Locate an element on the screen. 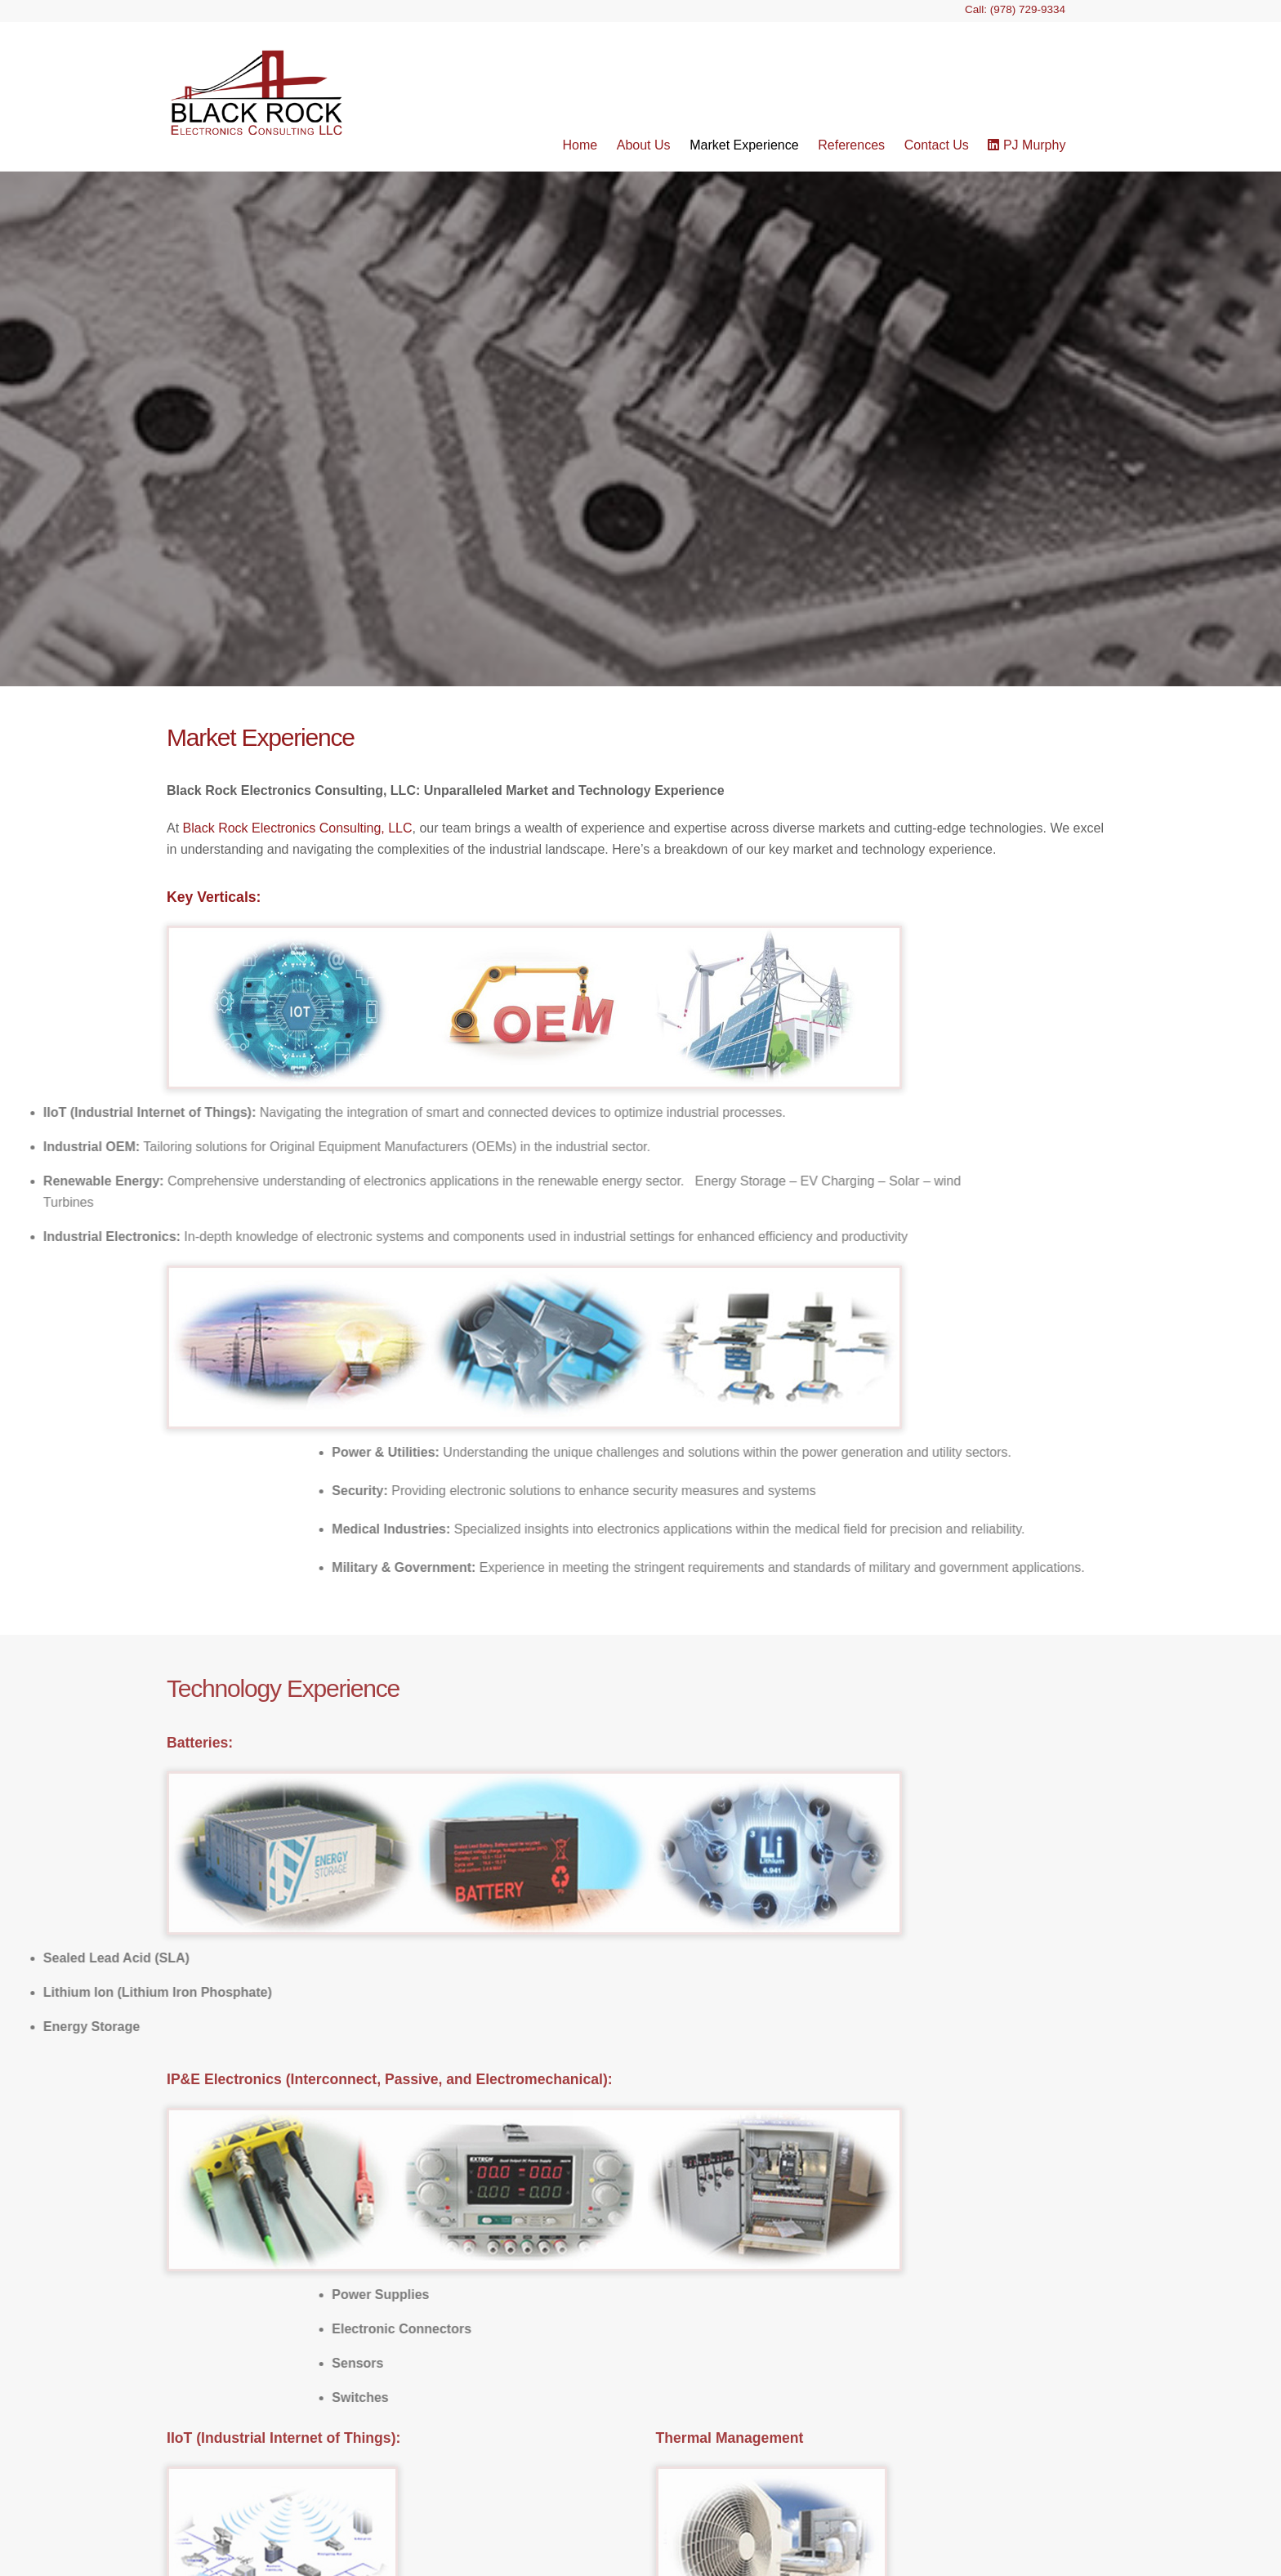 The width and height of the screenshot is (1281, 2576). PJ Murphy is located at coordinates (1026, 145).